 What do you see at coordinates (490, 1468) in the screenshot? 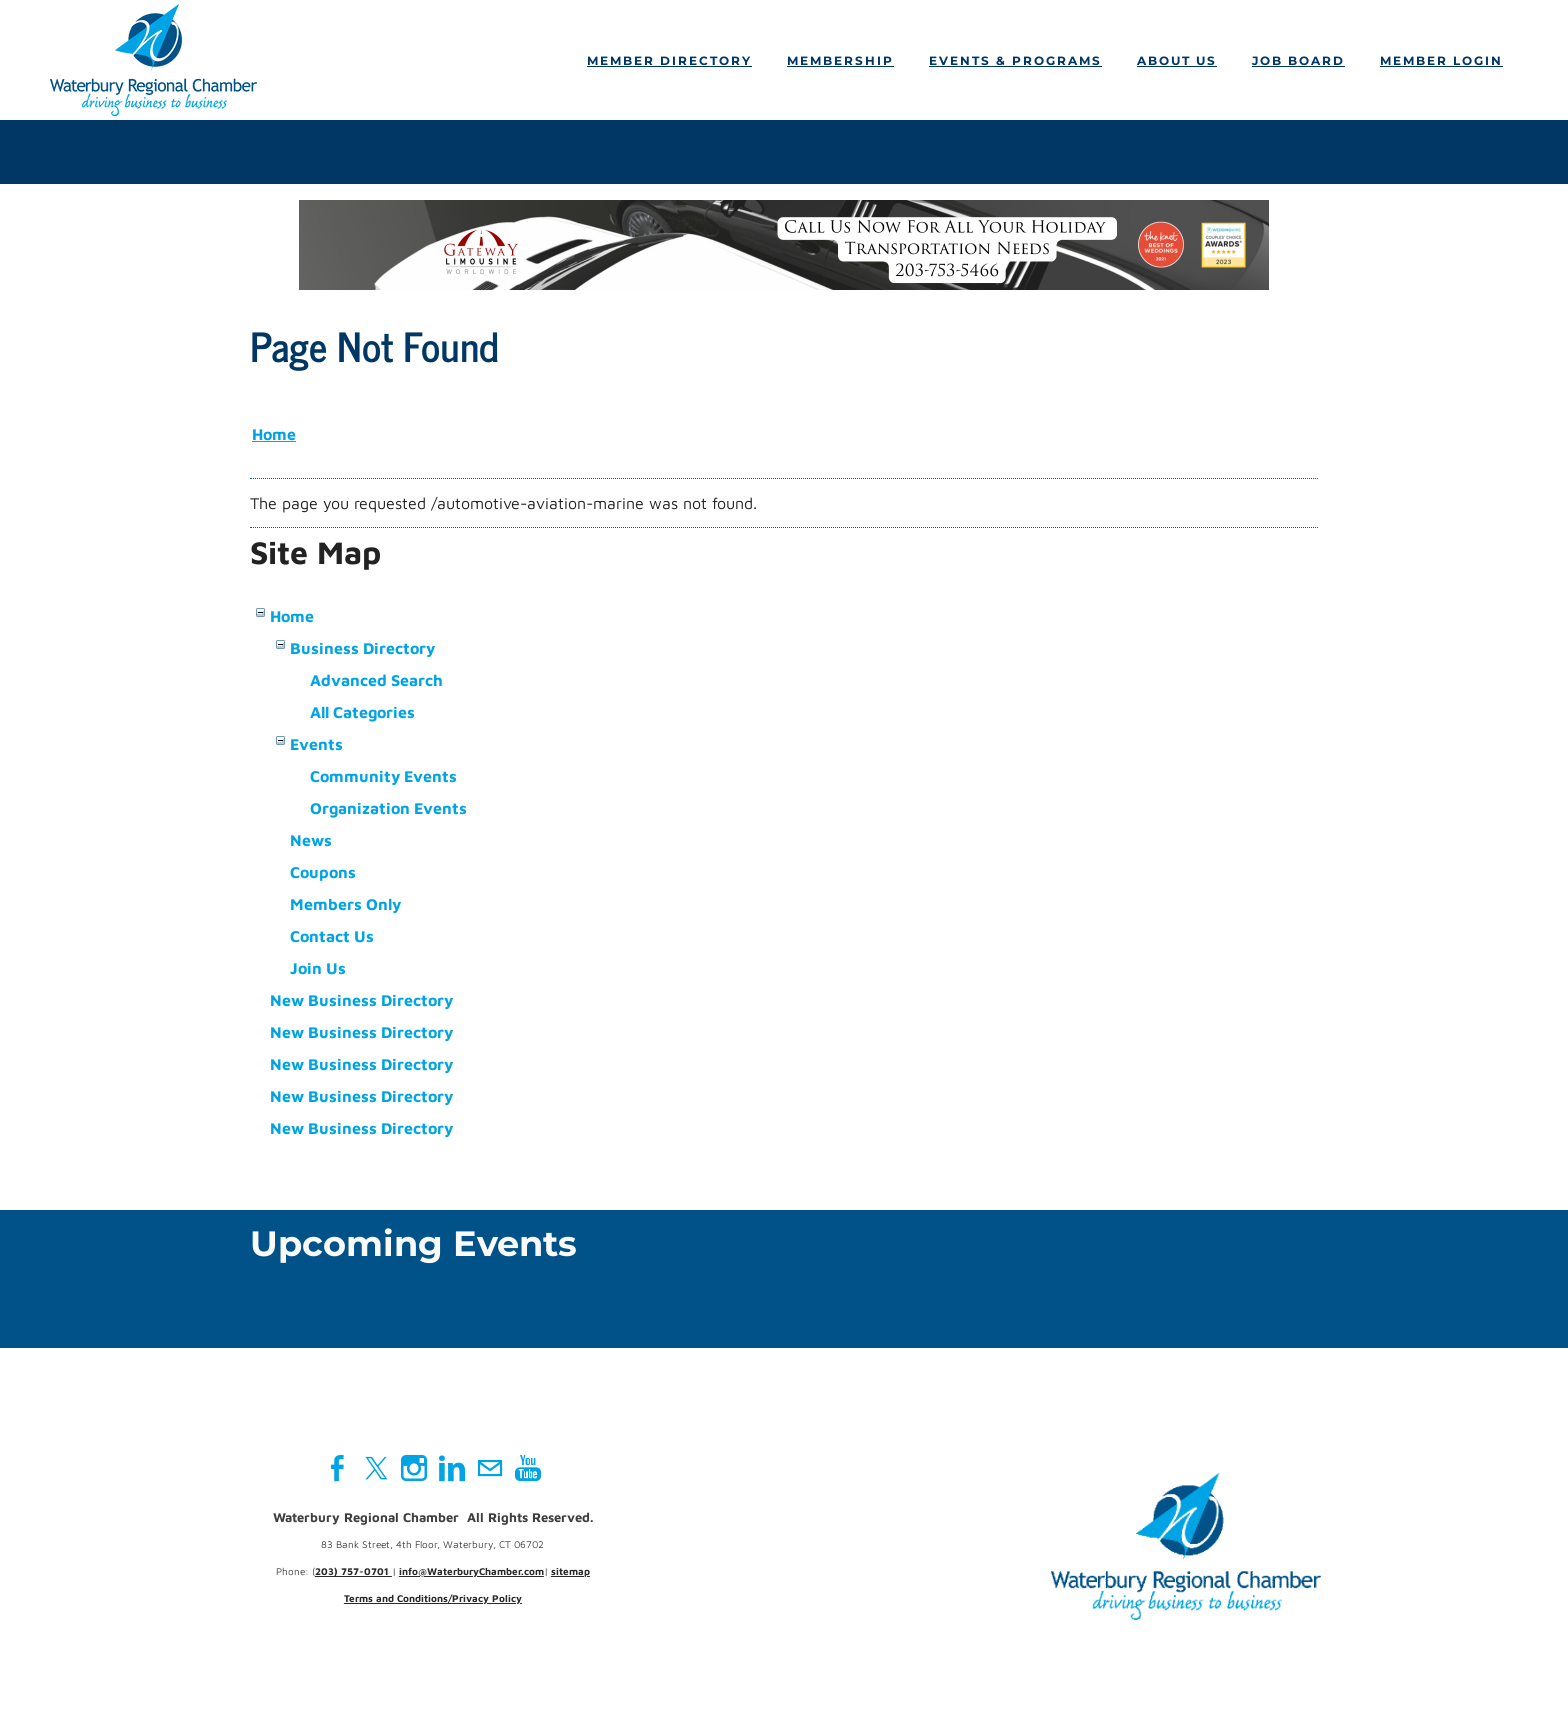
I see `[Mail]` at bounding box center [490, 1468].